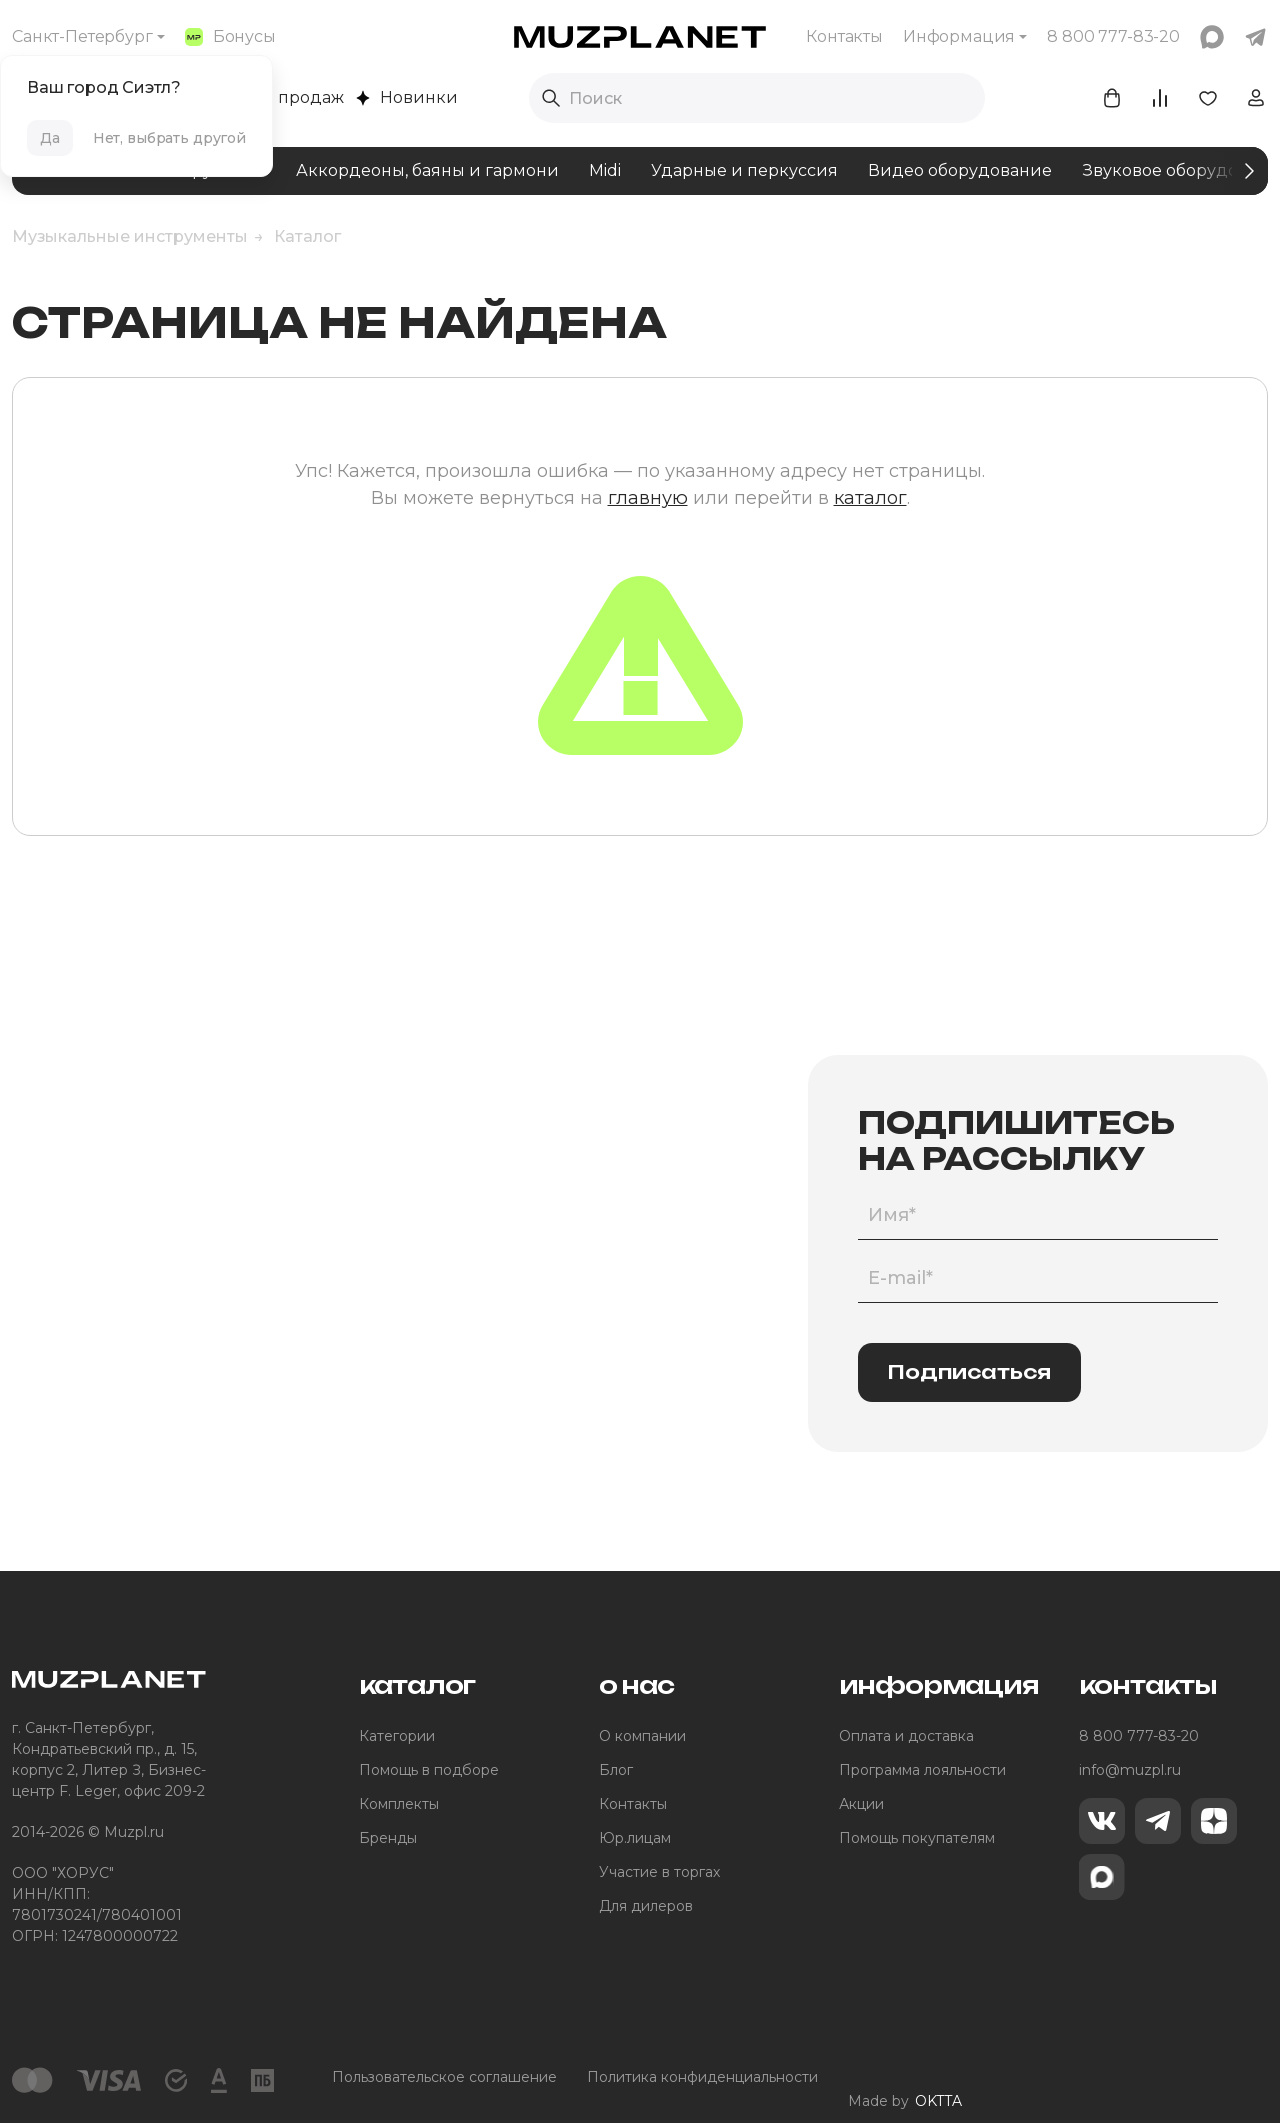 The width and height of the screenshot is (1280, 2123). Describe the element at coordinates (1130, 1770) in the screenshot. I see `info@muzpl.ru` at that location.